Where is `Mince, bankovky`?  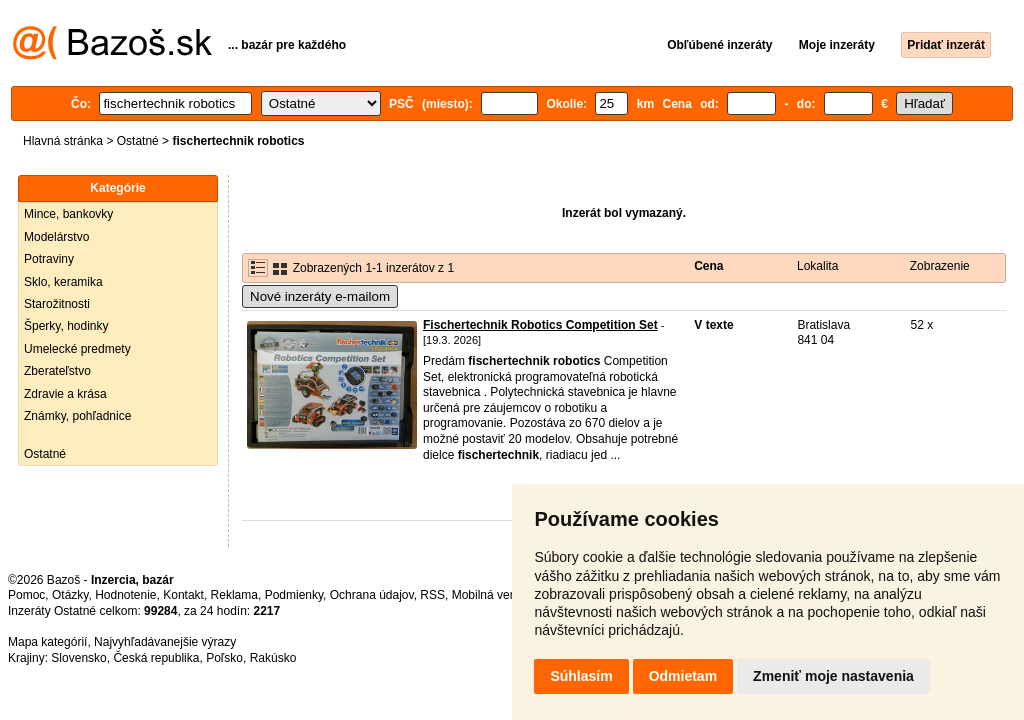 Mince, bankovky is located at coordinates (68, 214).